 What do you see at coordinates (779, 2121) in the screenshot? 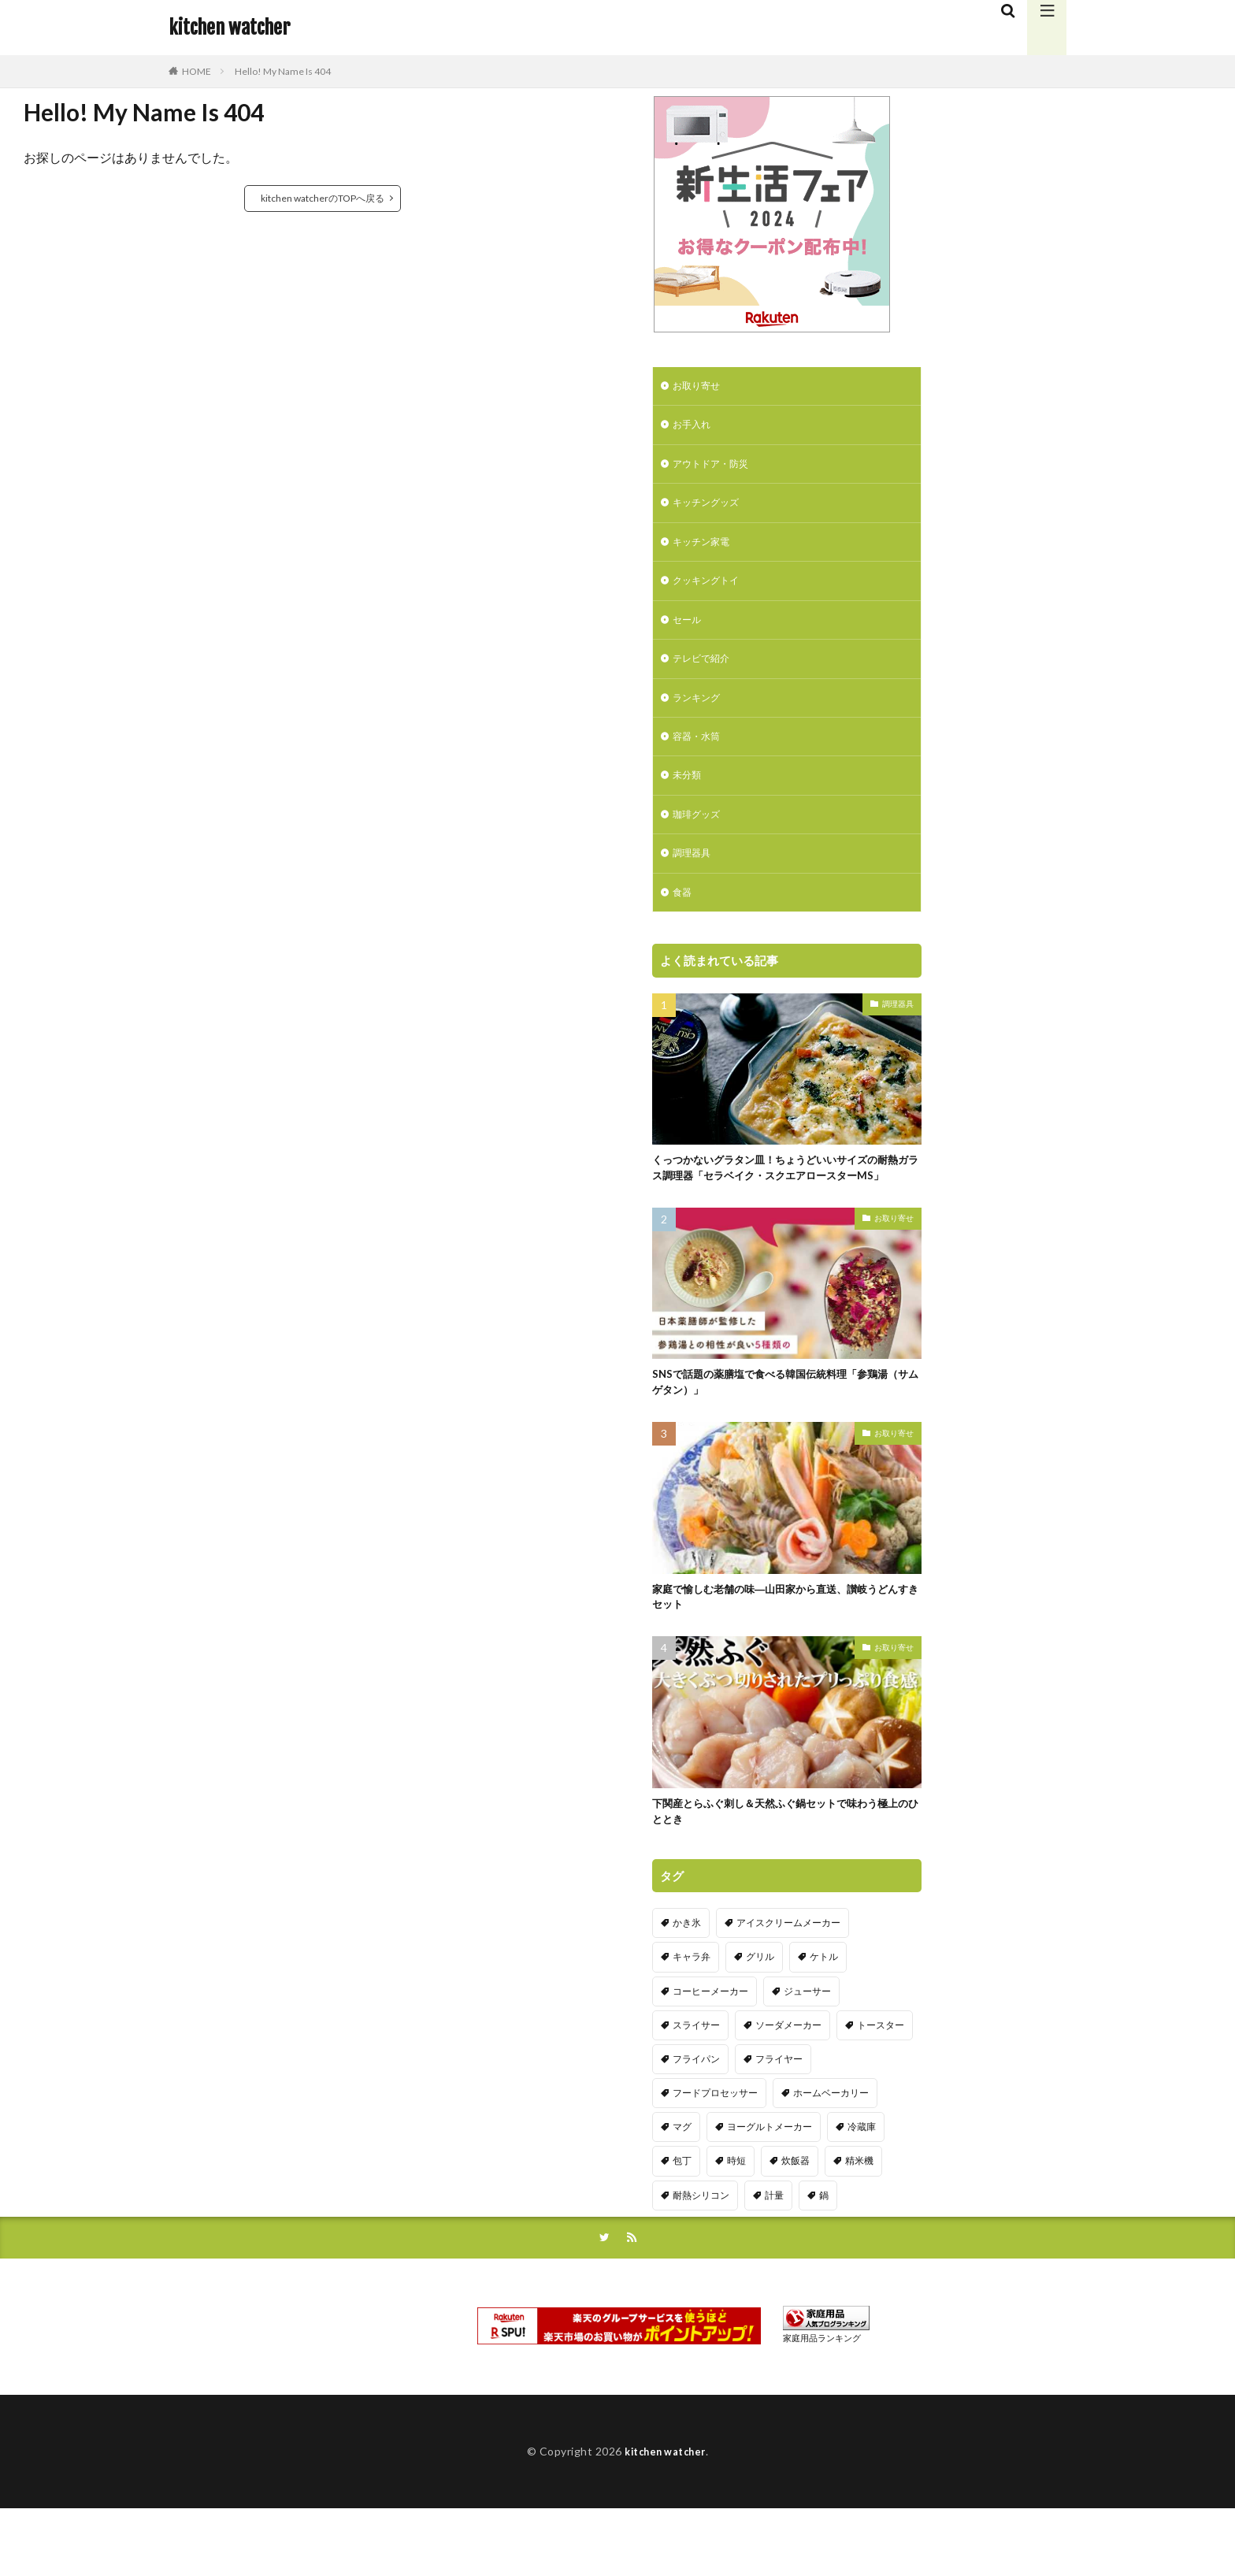
I see `フライヤー [フライヤー (4個の項目)]` at bounding box center [779, 2121].